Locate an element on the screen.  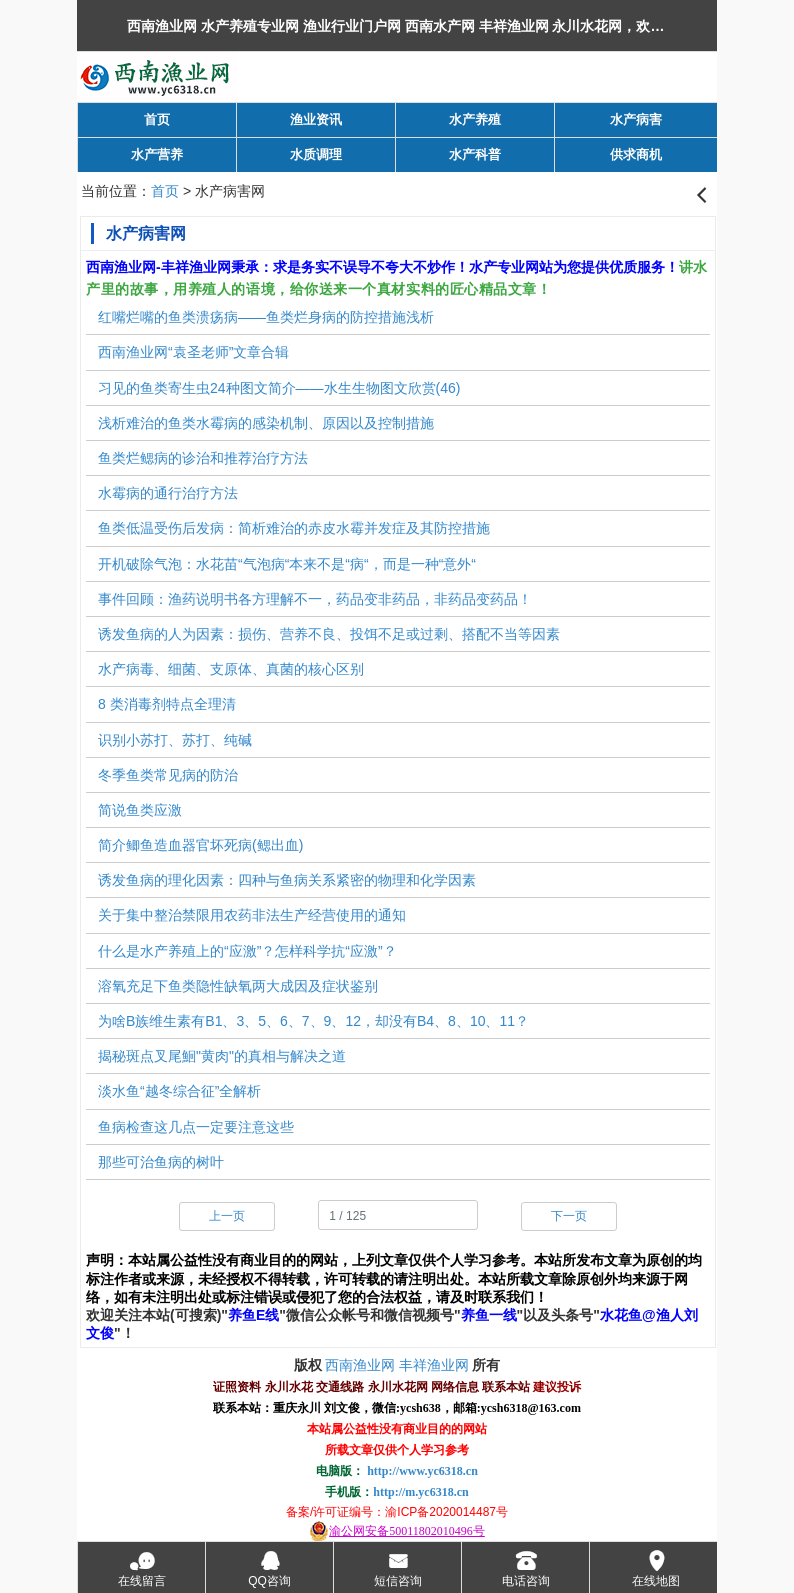
简介鲫鱼造血器官坏死病(鳃出血) is located at coordinates (200, 845).